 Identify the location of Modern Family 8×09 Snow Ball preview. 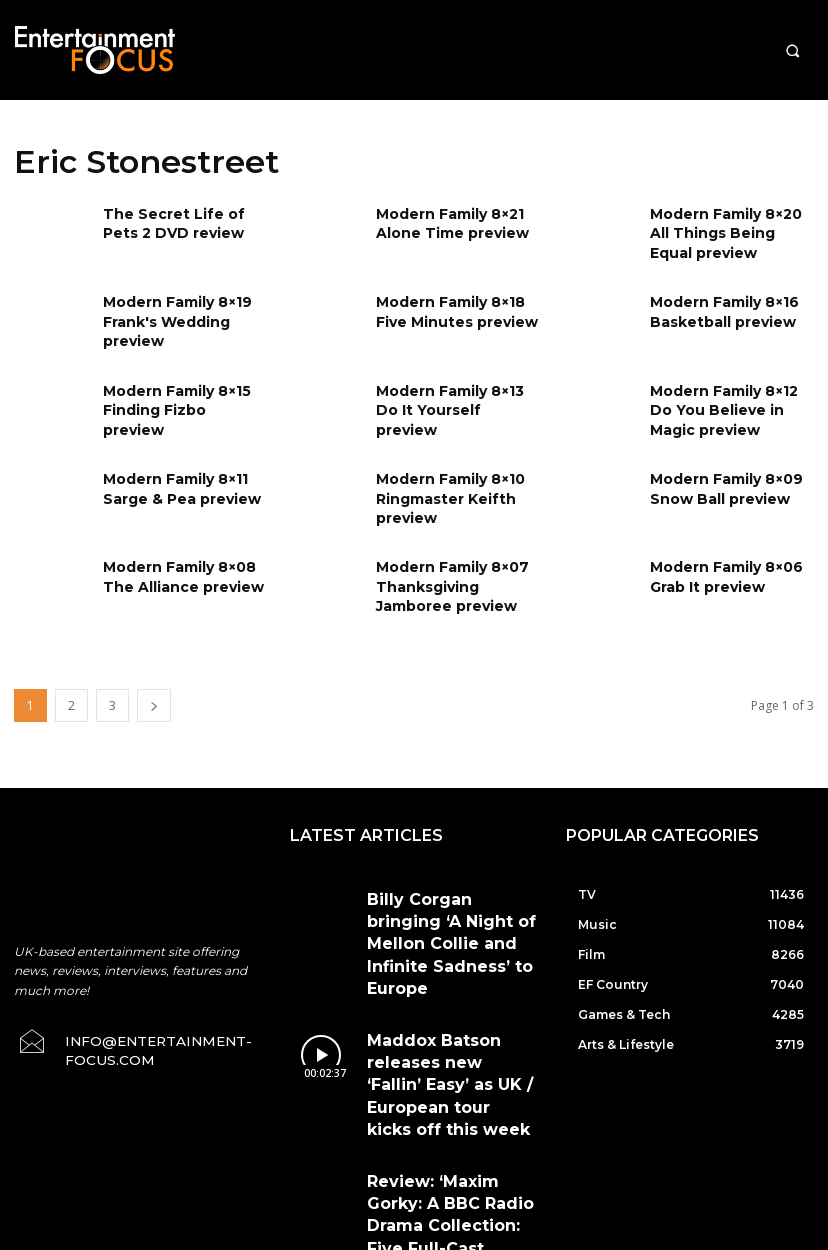
(718, 486).